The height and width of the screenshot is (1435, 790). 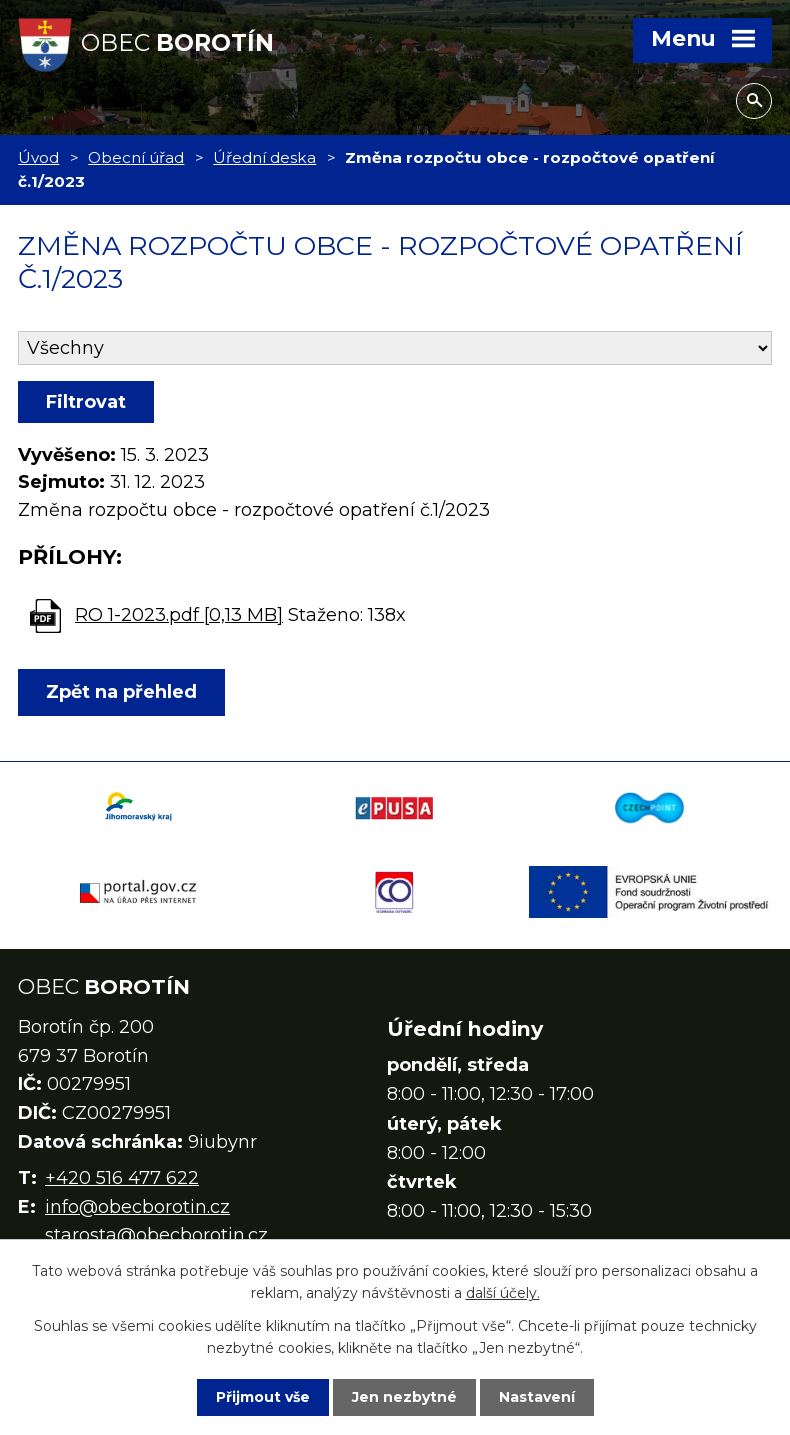 What do you see at coordinates (38, 157) in the screenshot?
I see `Úvod` at bounding box center [38, 157].